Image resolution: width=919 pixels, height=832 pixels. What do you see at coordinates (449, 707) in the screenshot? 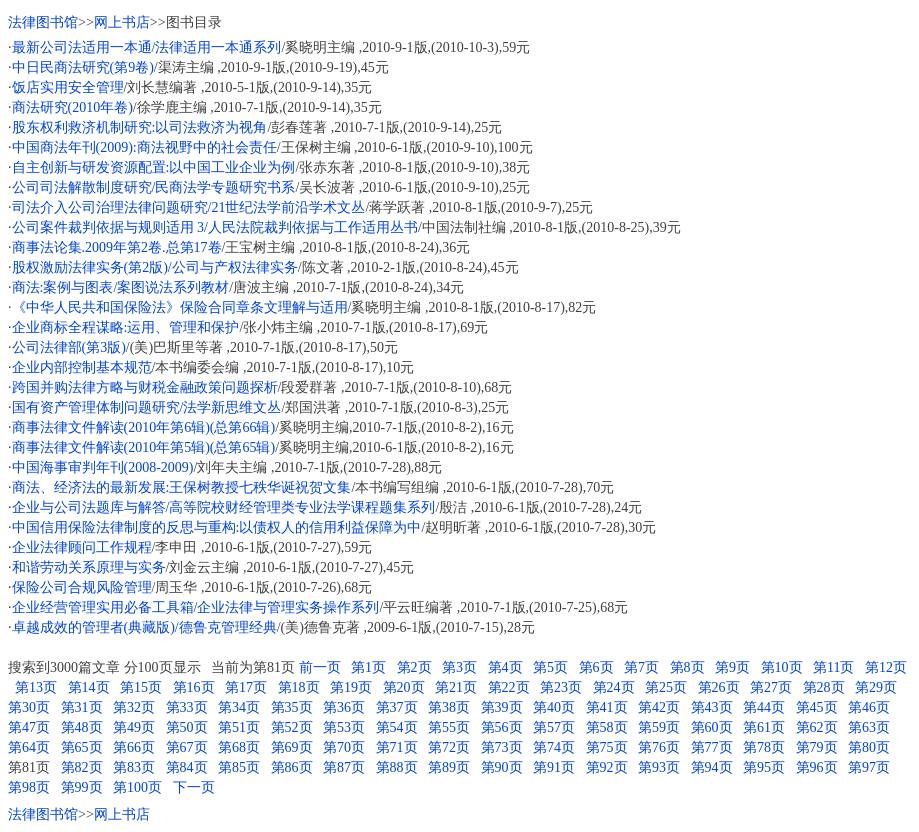
I see `第38页` at bounding box center [449, 707].